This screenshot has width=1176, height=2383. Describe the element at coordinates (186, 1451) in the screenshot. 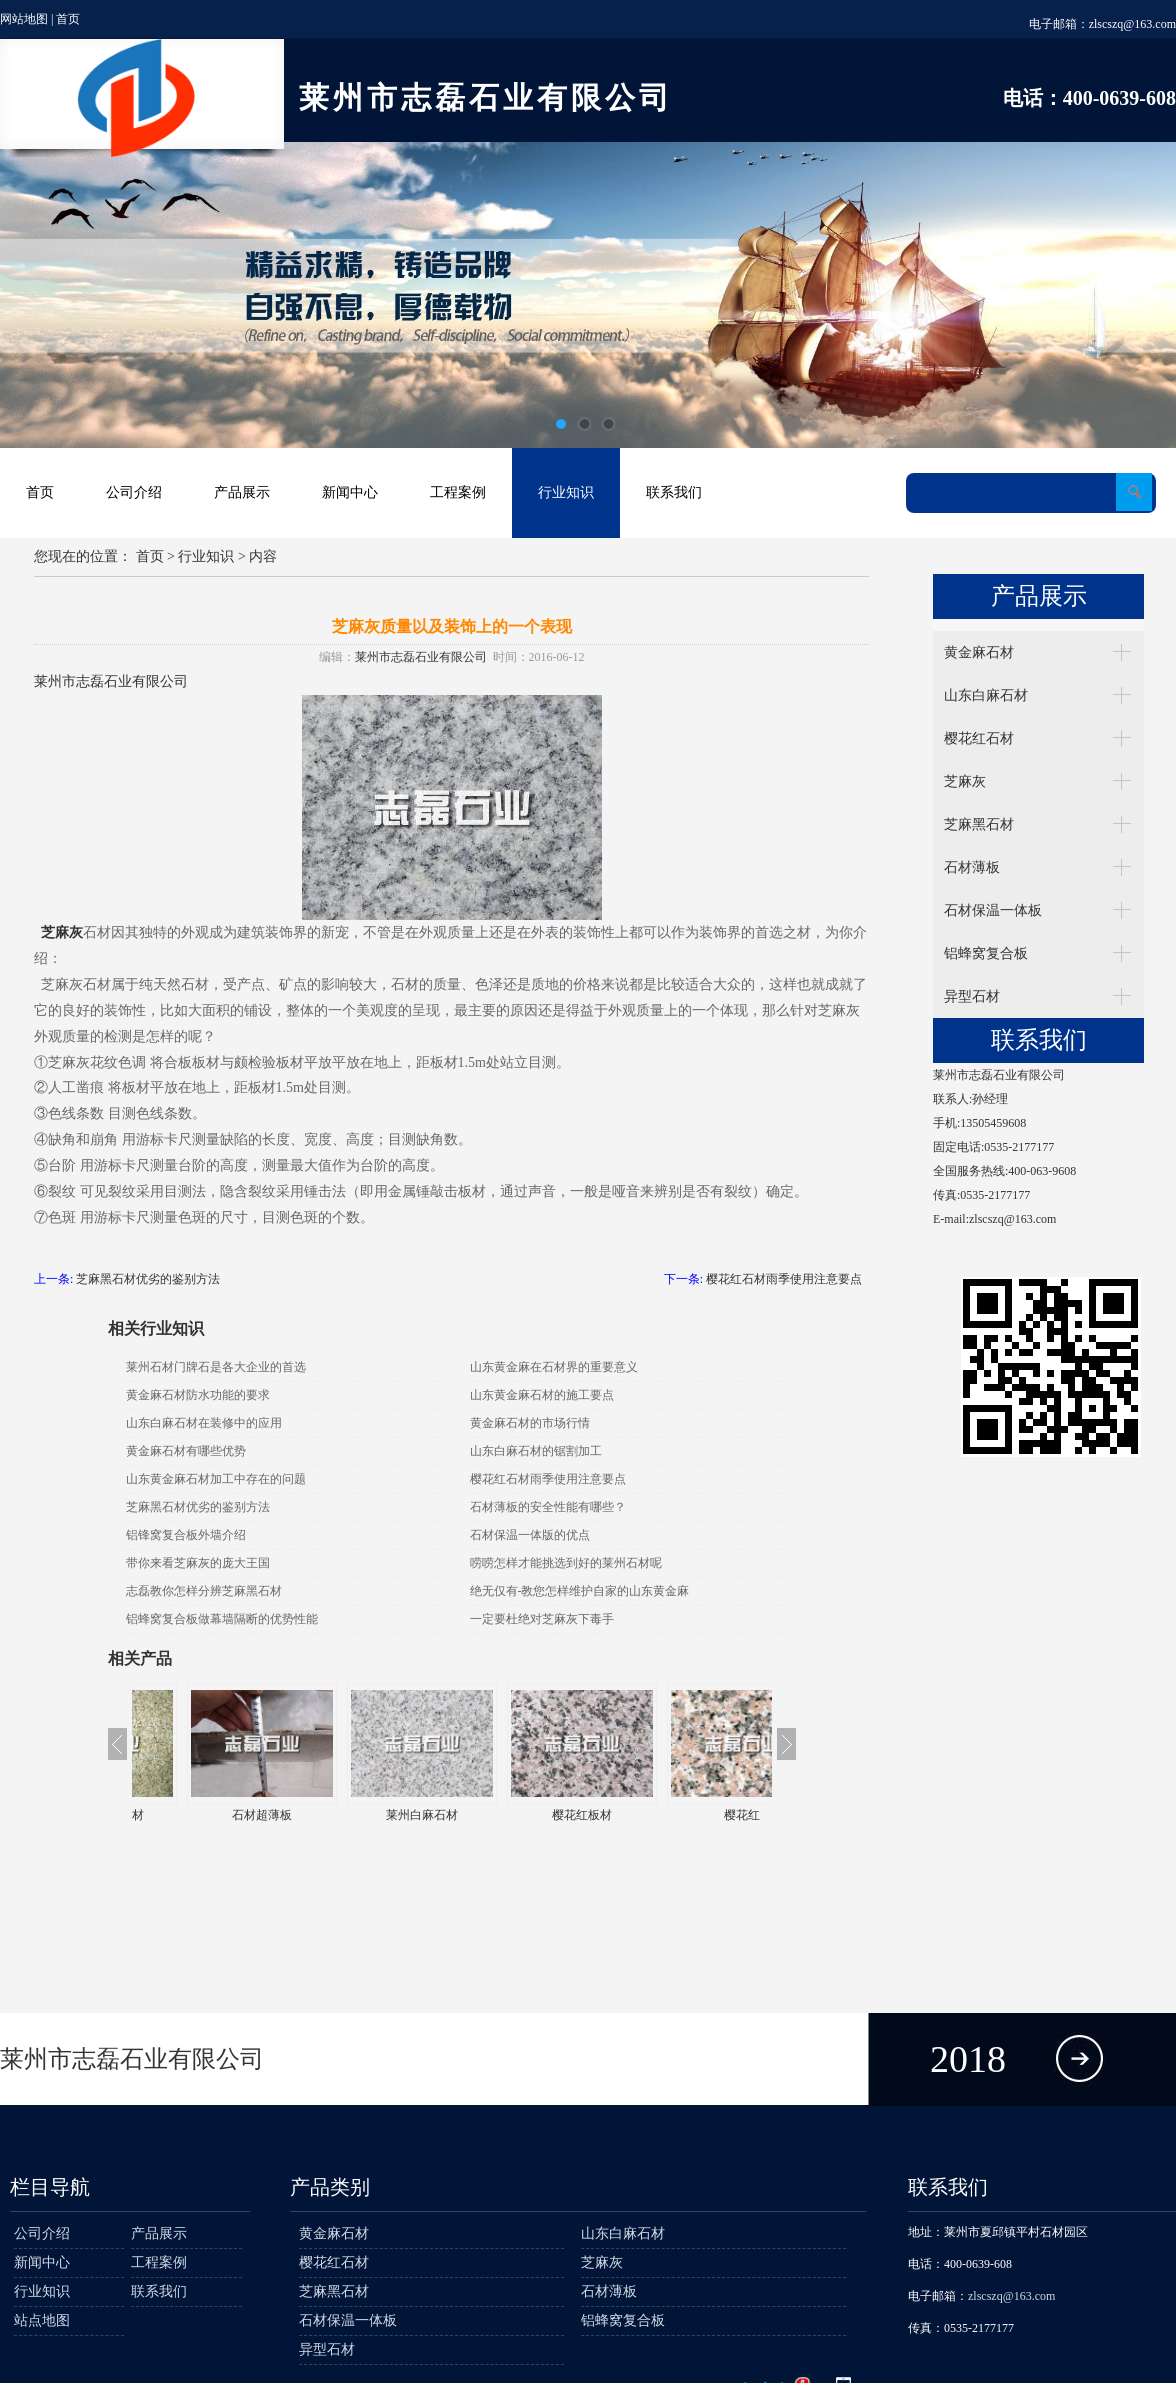

I see `黄金麻石材有哪些优势` at that location.